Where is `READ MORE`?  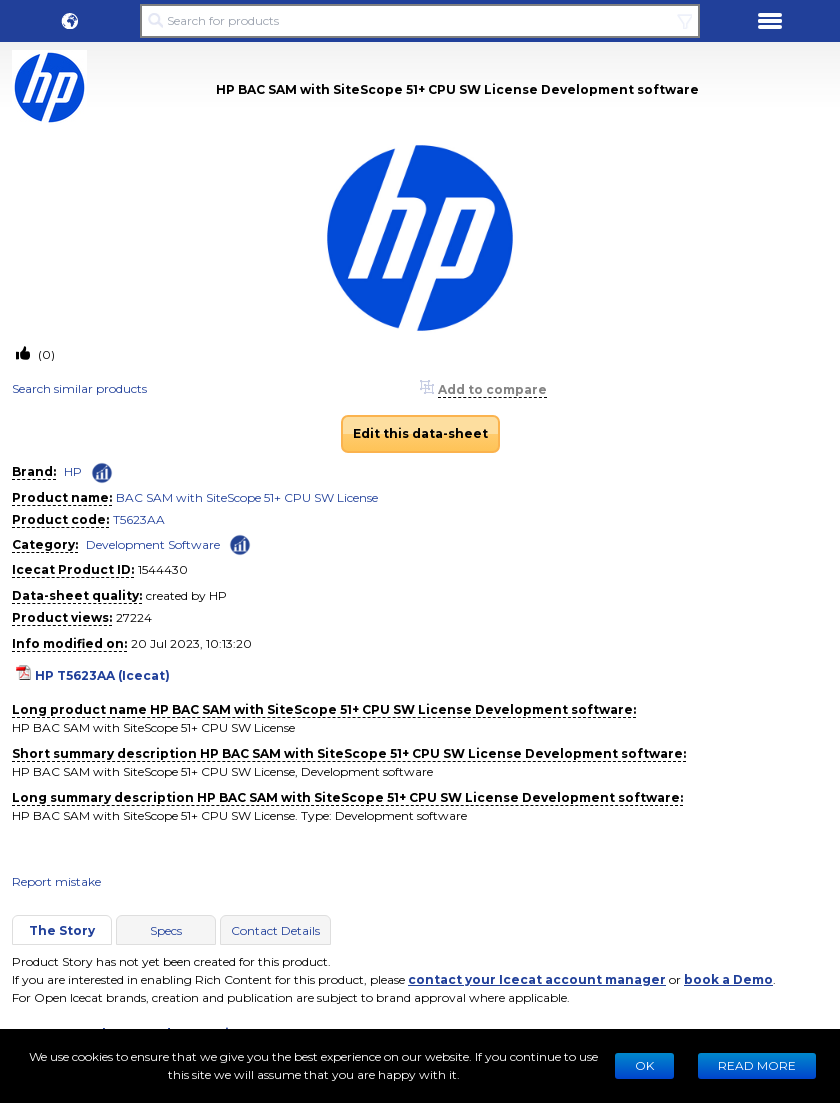
READ MORE is located at coordinates (757, 1065).